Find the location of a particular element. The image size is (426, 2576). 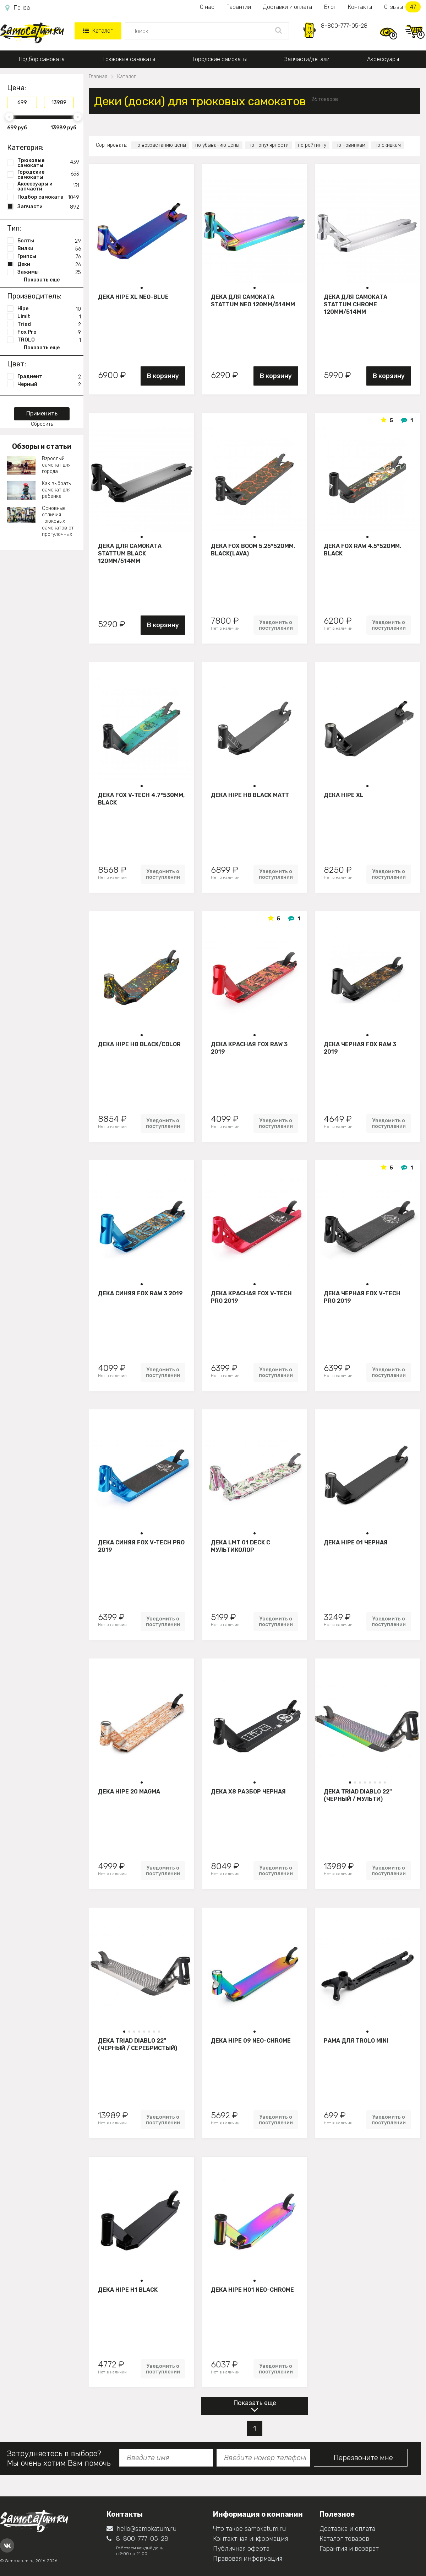

по скидкам is located at coordinates (388, 145).